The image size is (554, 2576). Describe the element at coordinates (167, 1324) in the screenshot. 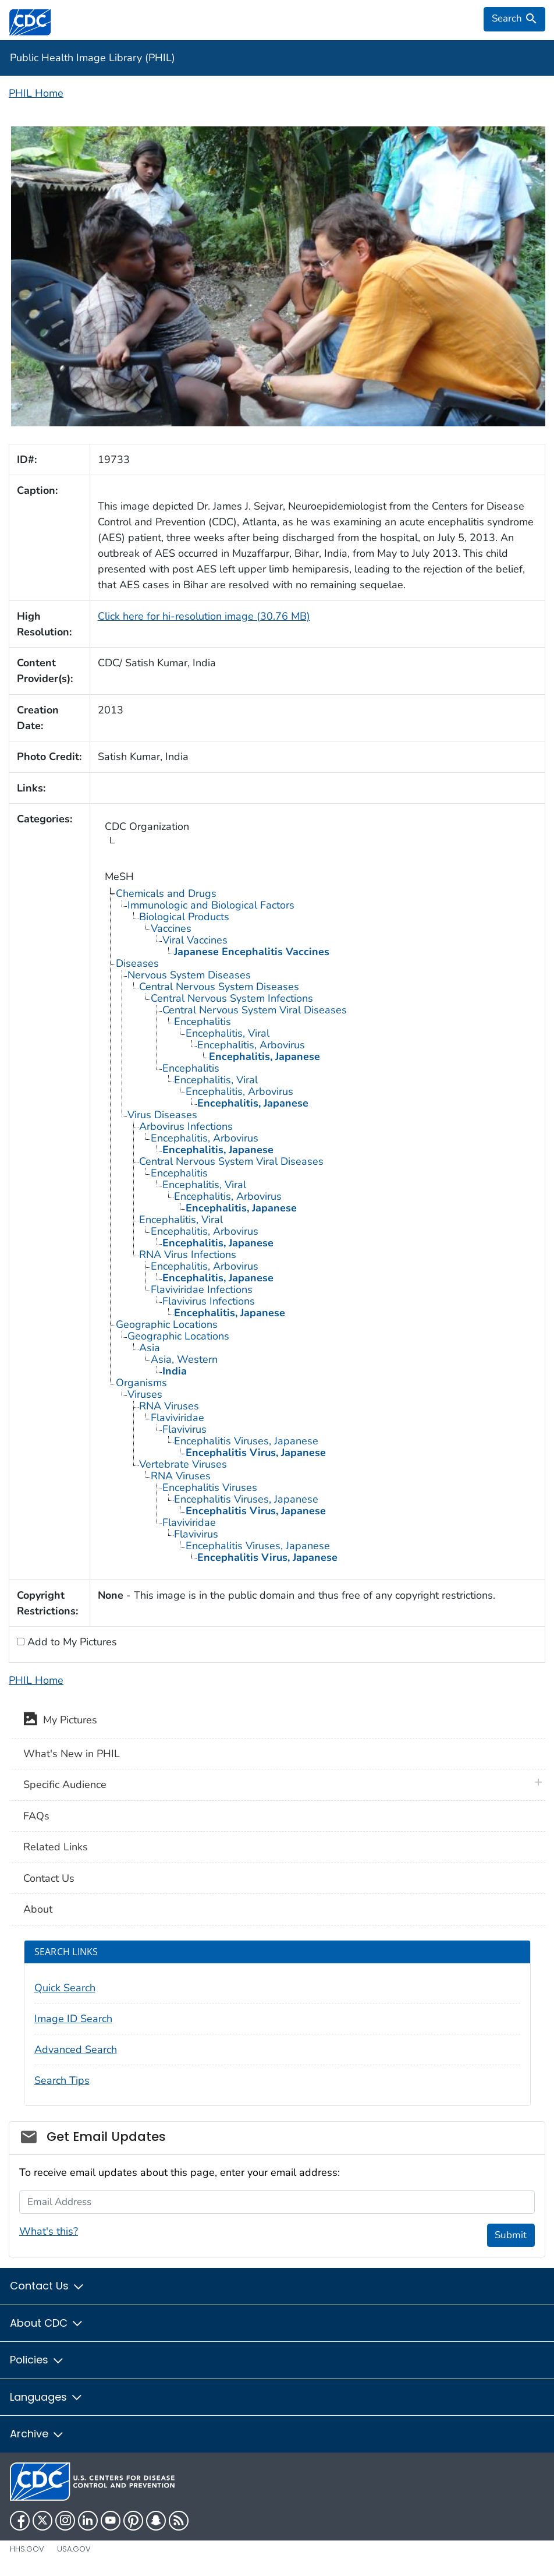

I see `Geographic Locations` at that location.